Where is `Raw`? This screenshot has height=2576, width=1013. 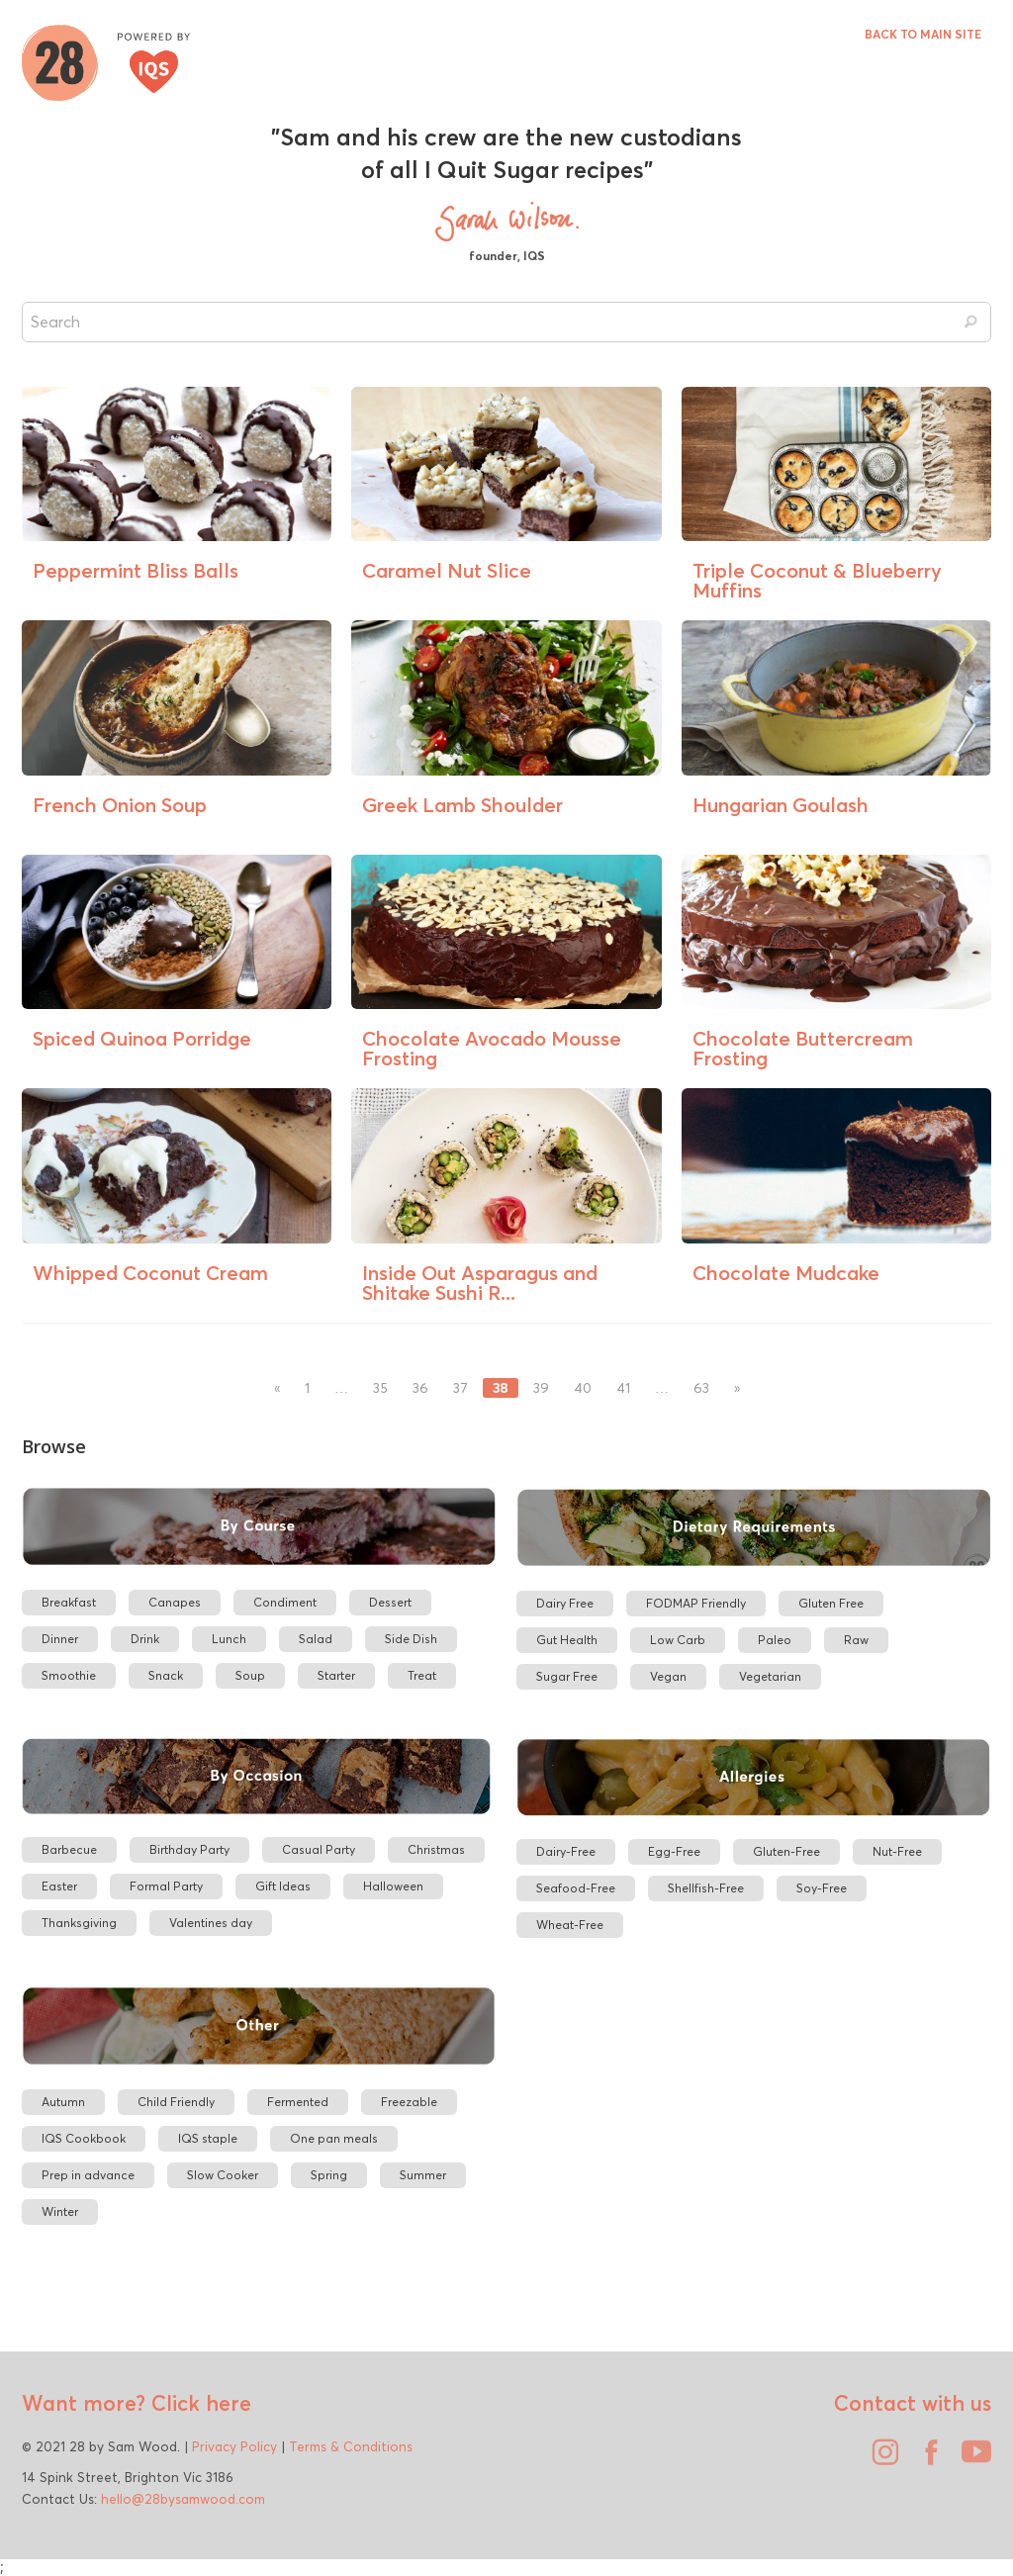 Raw is located at coordinates (856, 1639).